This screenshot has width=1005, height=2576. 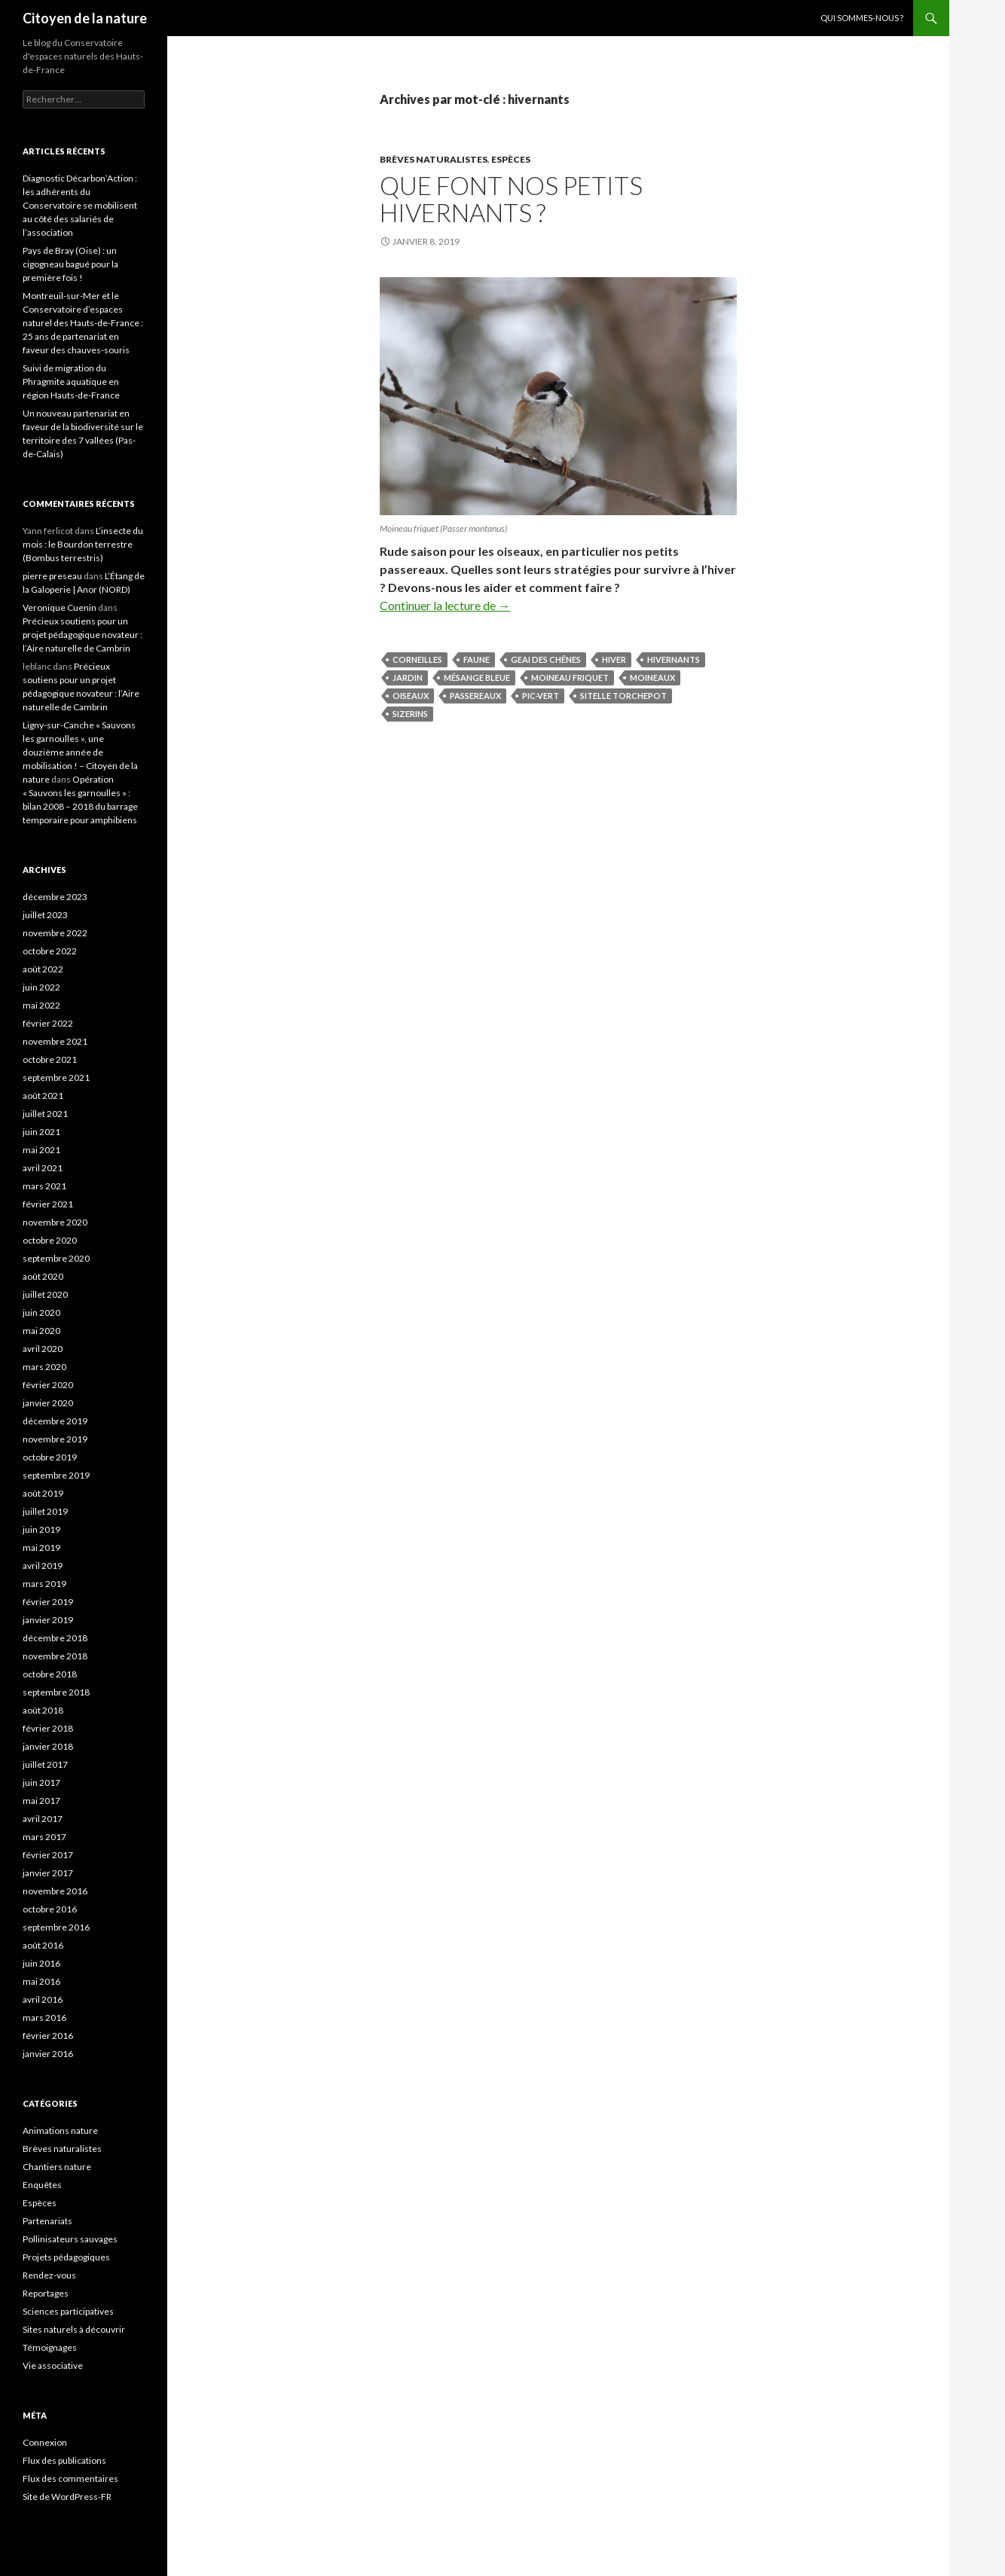 What do you see at coordinates (41, 1529) in the screenshot?
I see `juin 2019` at bounding box center [41, 1529].